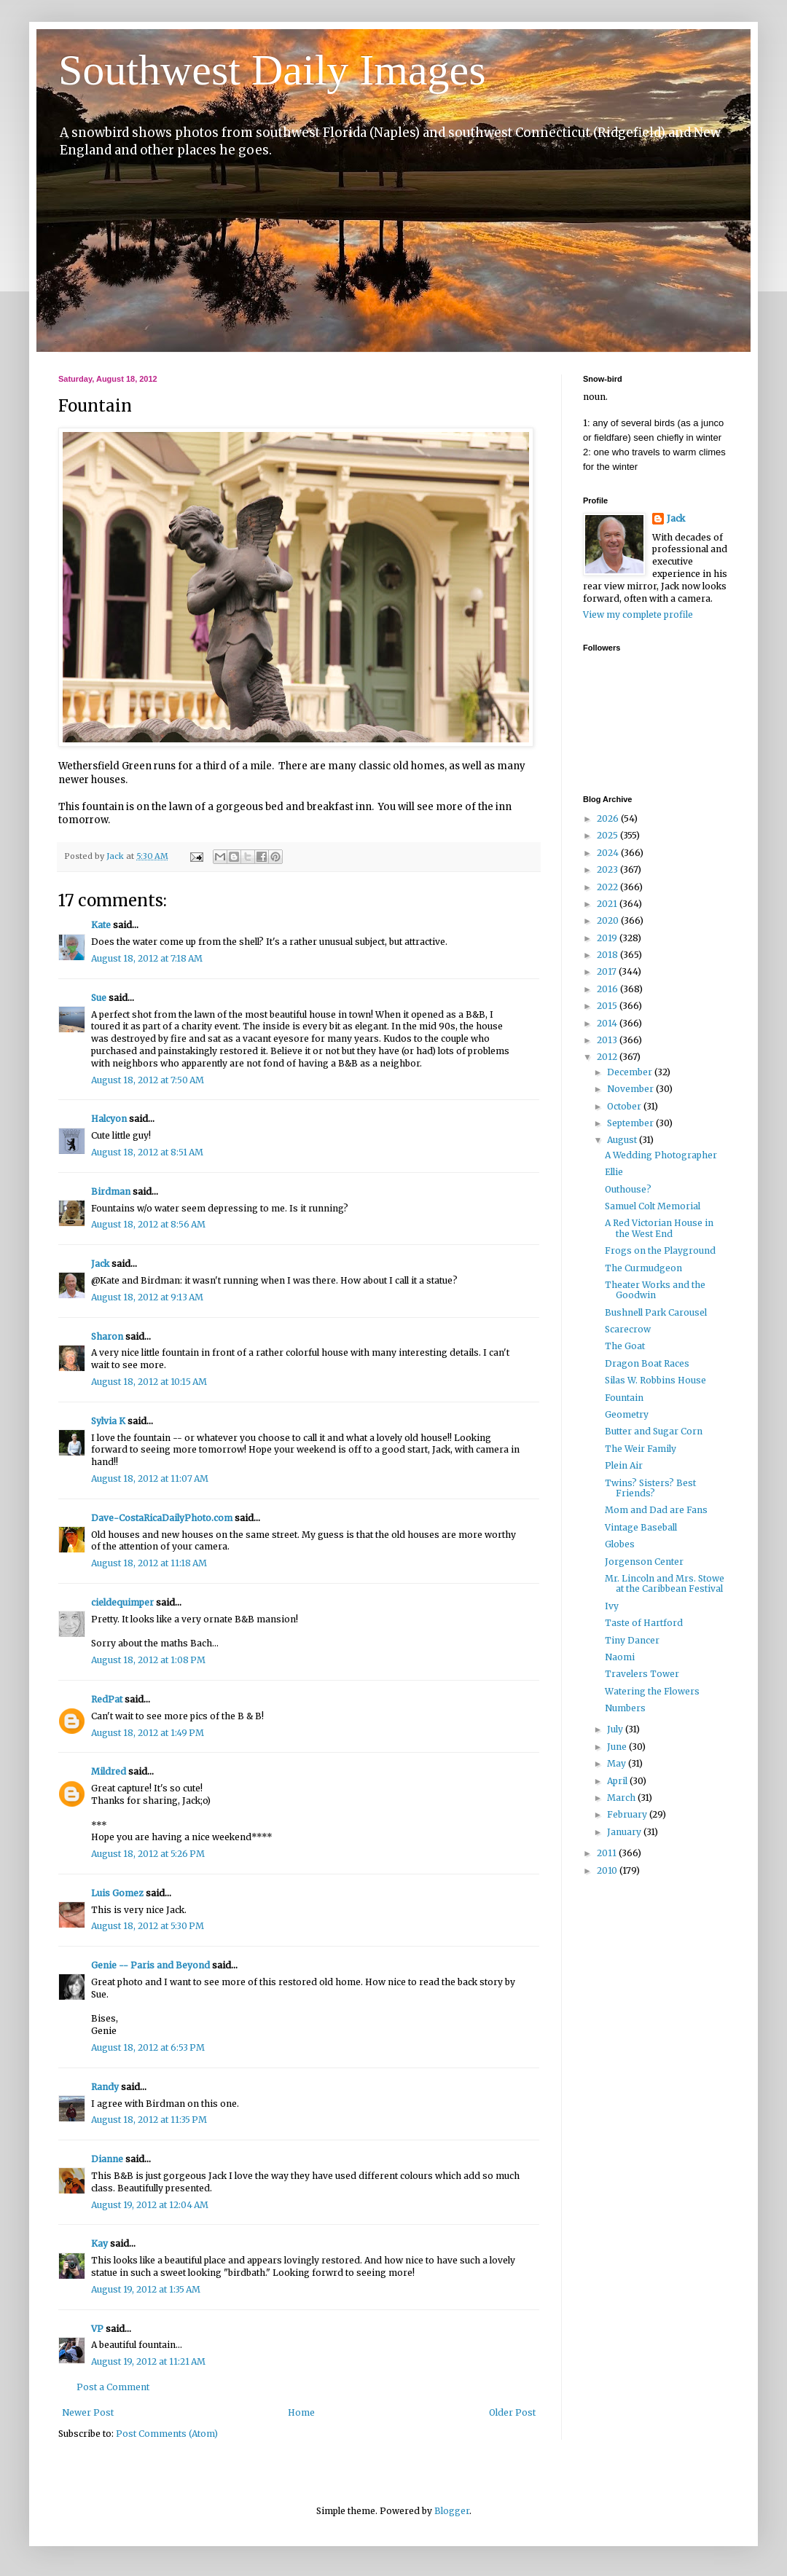 The image size is (787, 2576). I want to click on Jorgenson Center, so click(644, 1561).